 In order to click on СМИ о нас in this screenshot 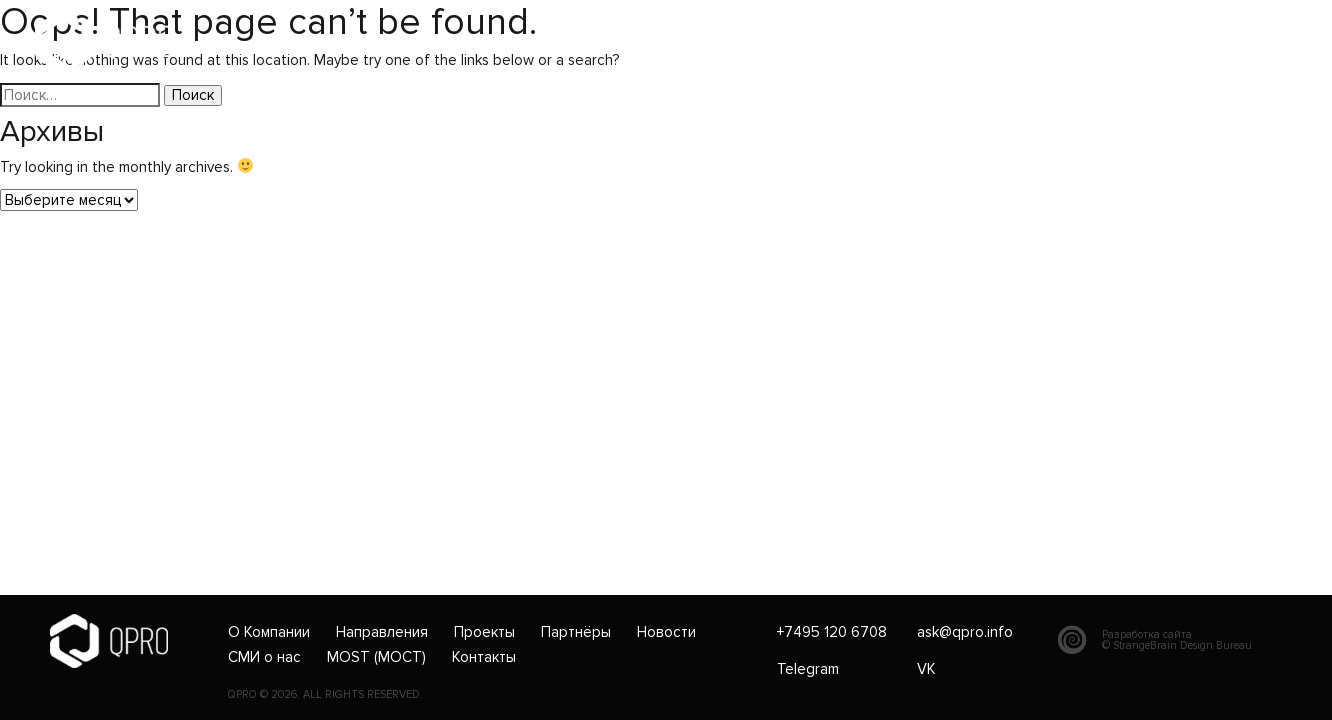, I will do `click(264, 658)`.